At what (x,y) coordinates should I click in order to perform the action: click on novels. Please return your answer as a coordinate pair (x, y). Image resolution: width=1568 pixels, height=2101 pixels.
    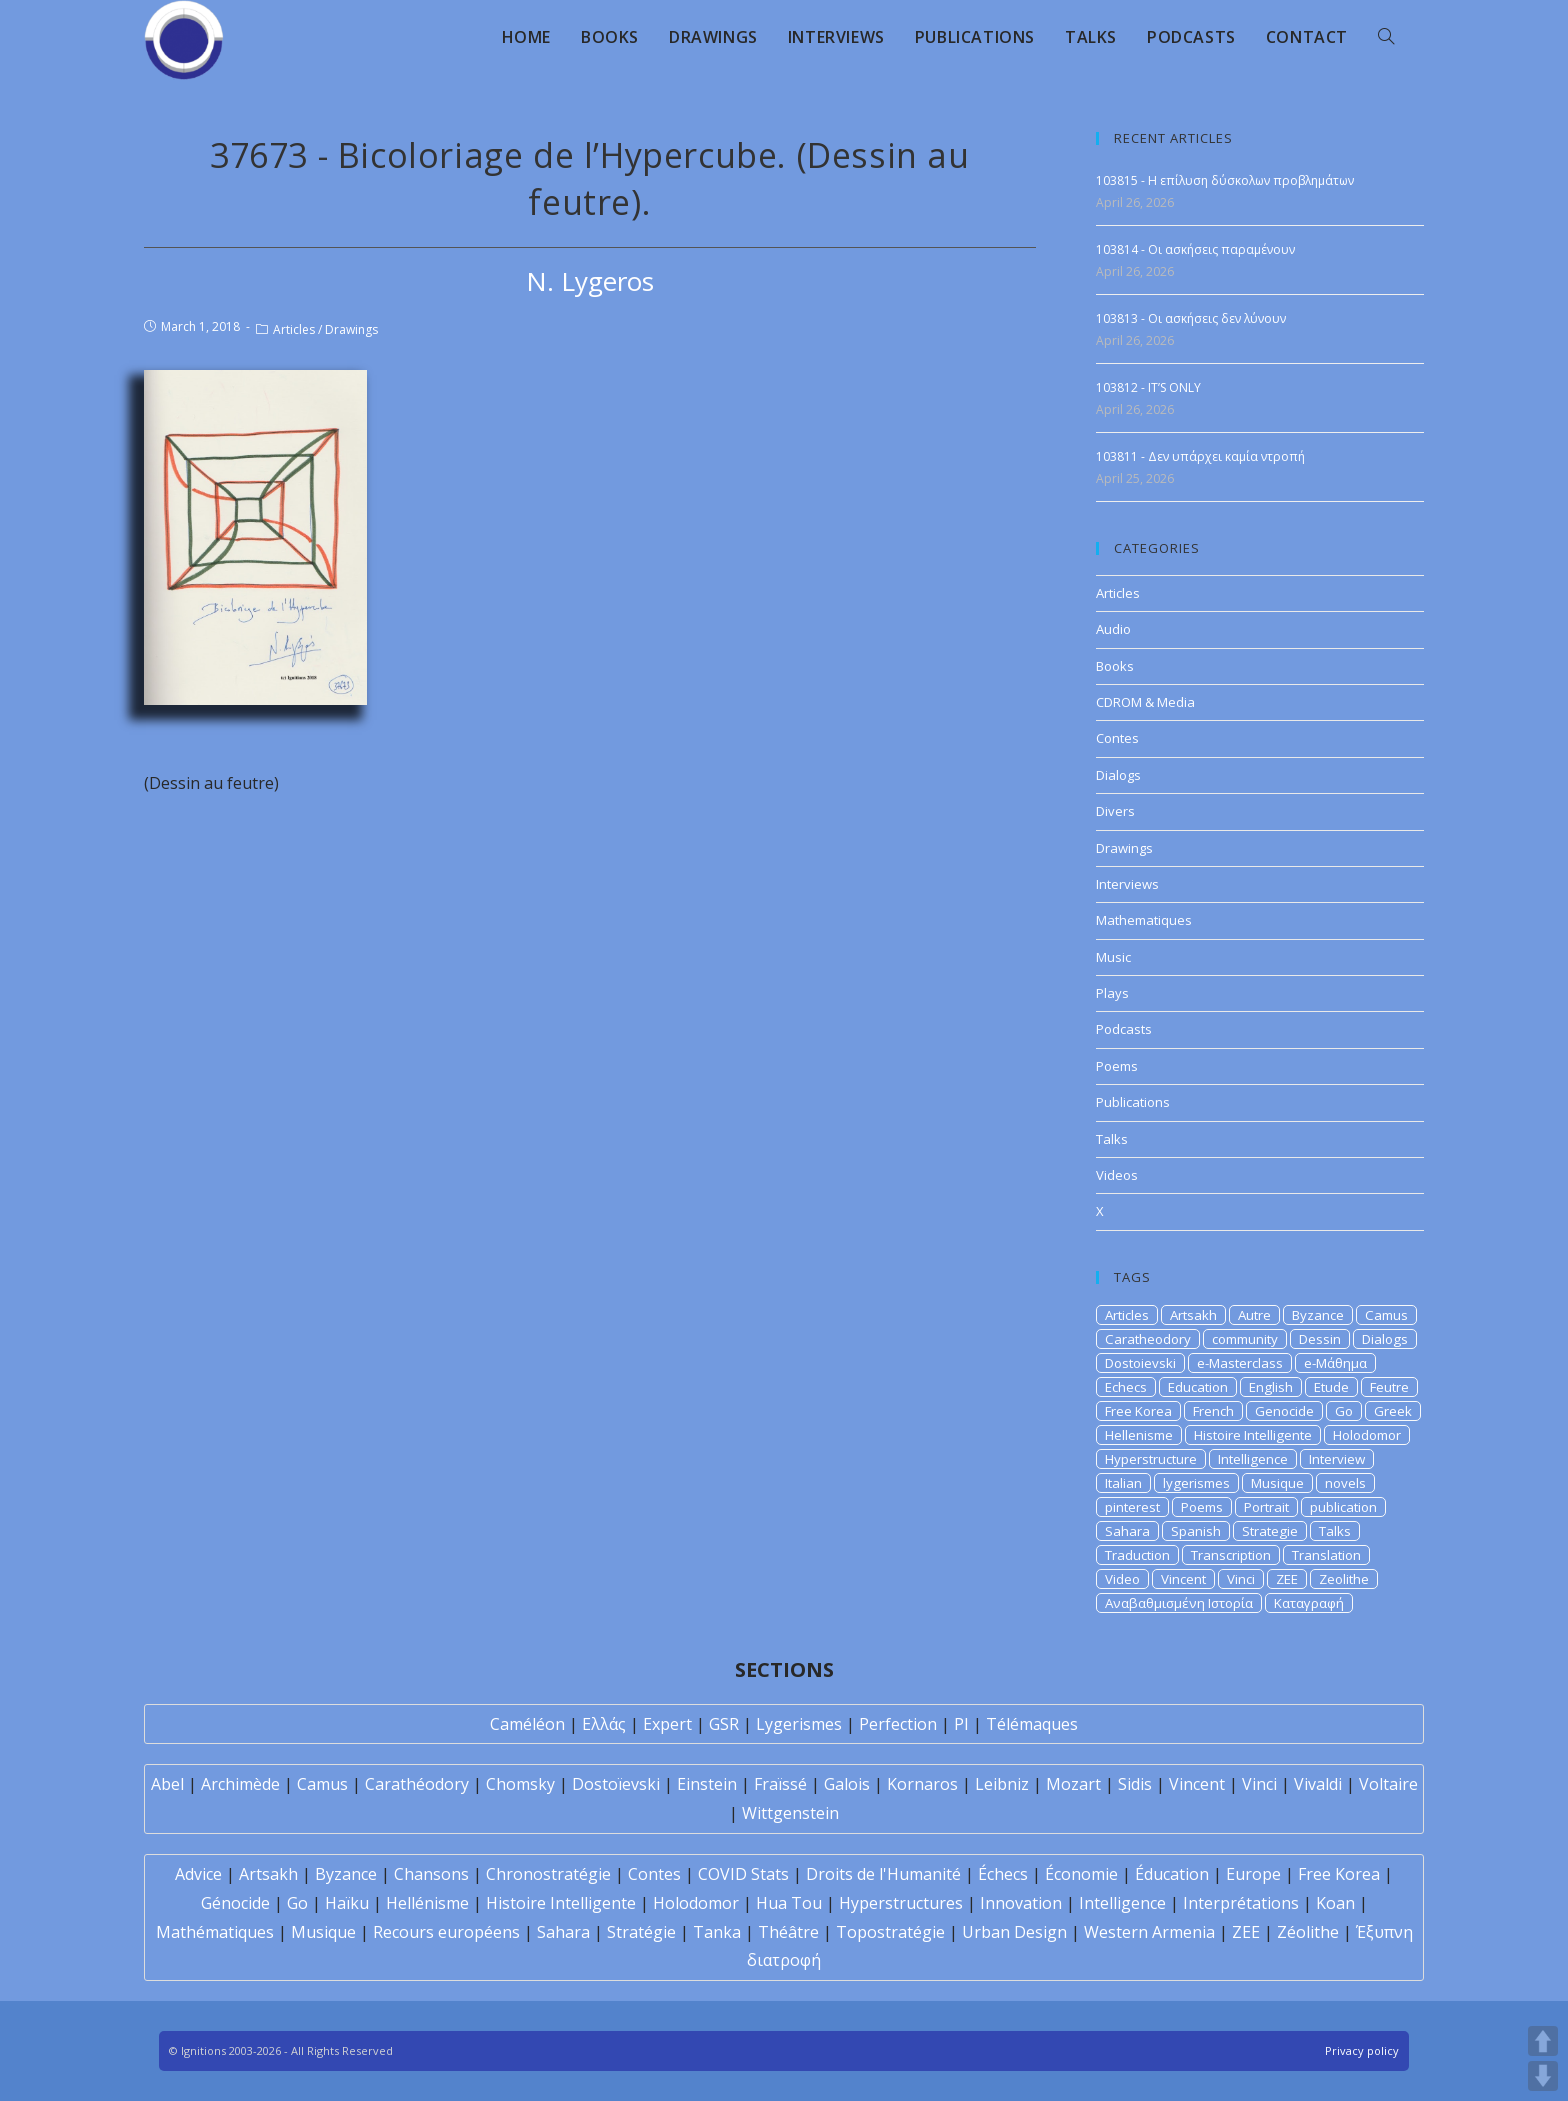
    Looking at the image, I should click on (1345, 1483).